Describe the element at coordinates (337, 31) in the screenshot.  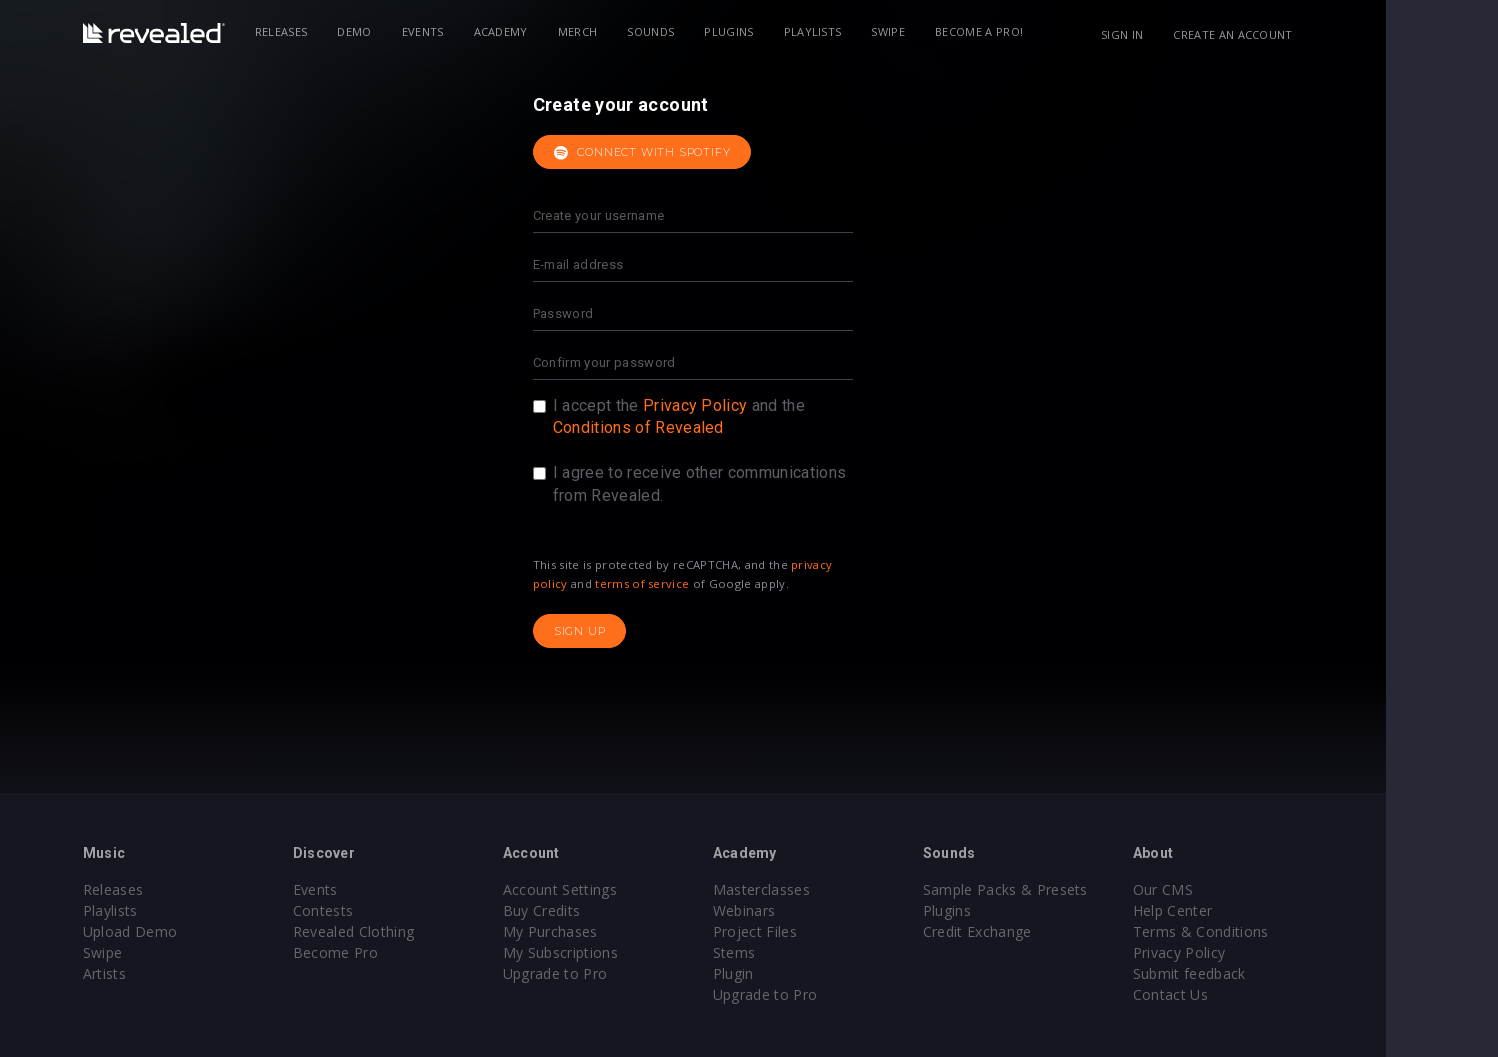
I see `Releases` at that location.